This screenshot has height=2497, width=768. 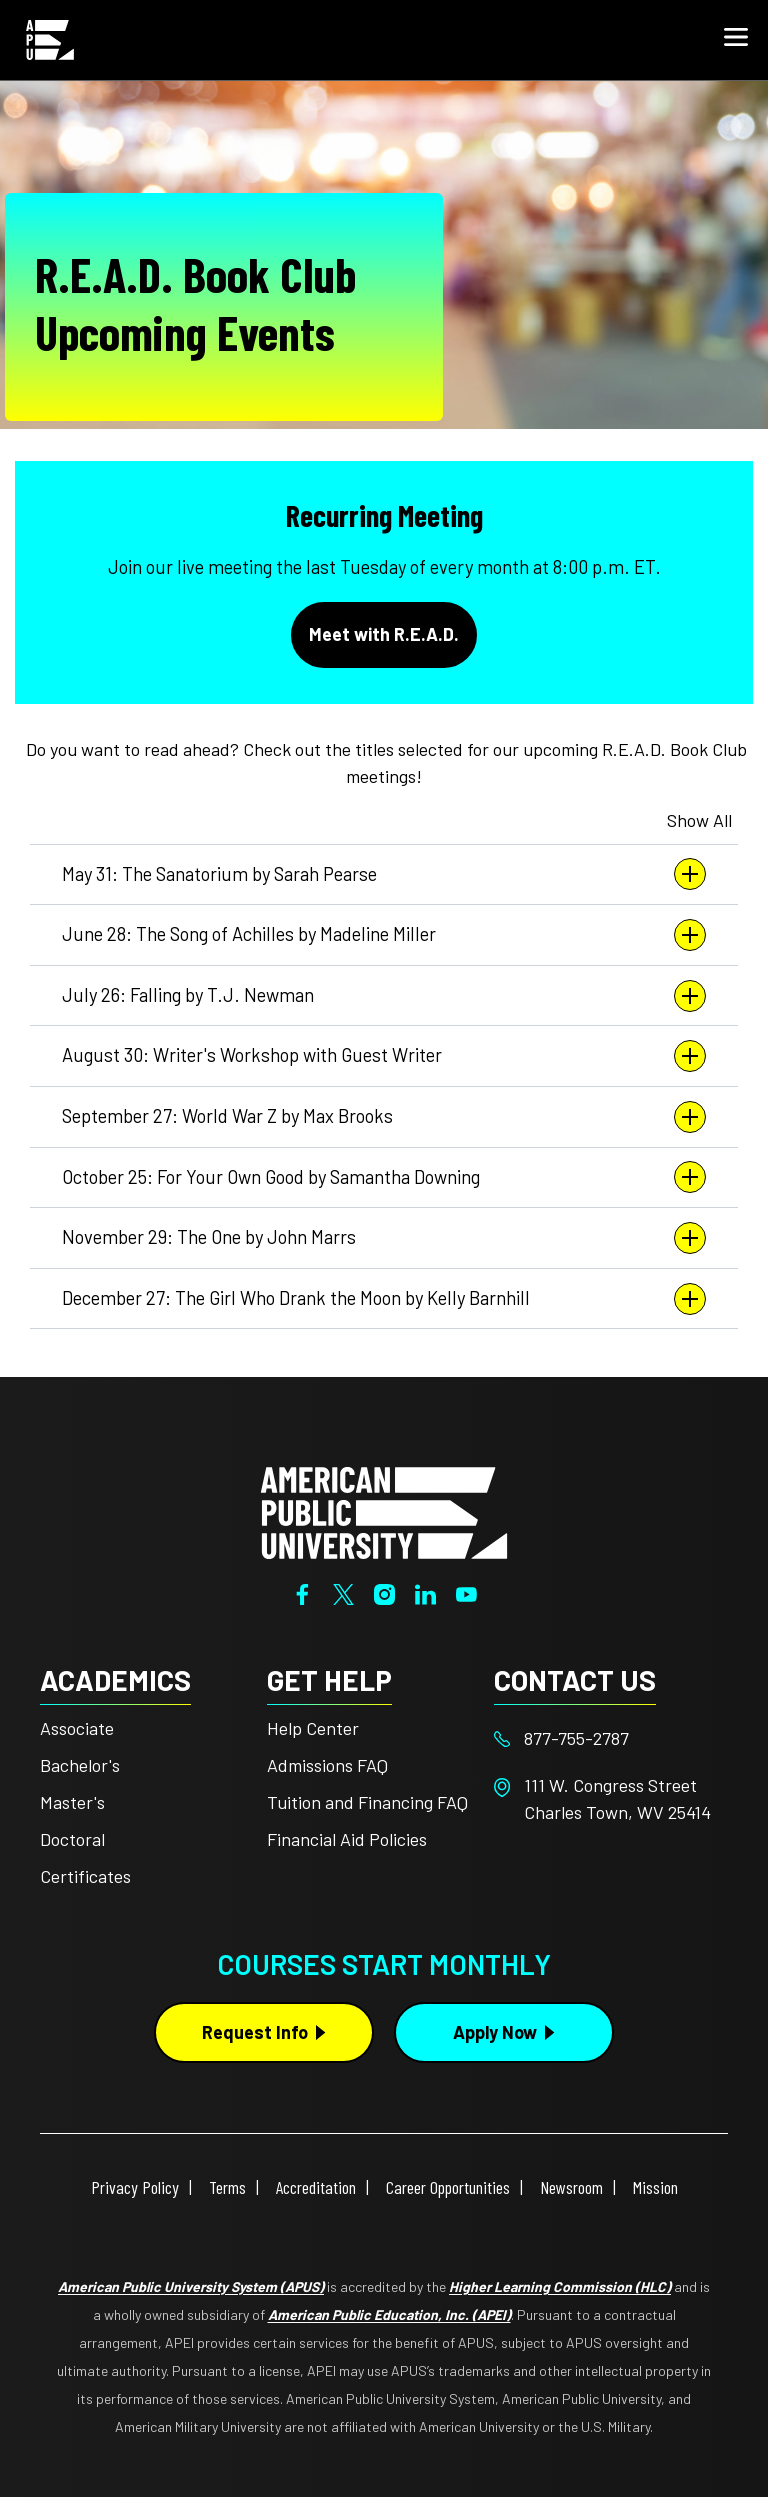 What do you see at coordinates (384, 1592) in the screenshot?
I see `[Instagram]` at bounding box center [384, 1592].